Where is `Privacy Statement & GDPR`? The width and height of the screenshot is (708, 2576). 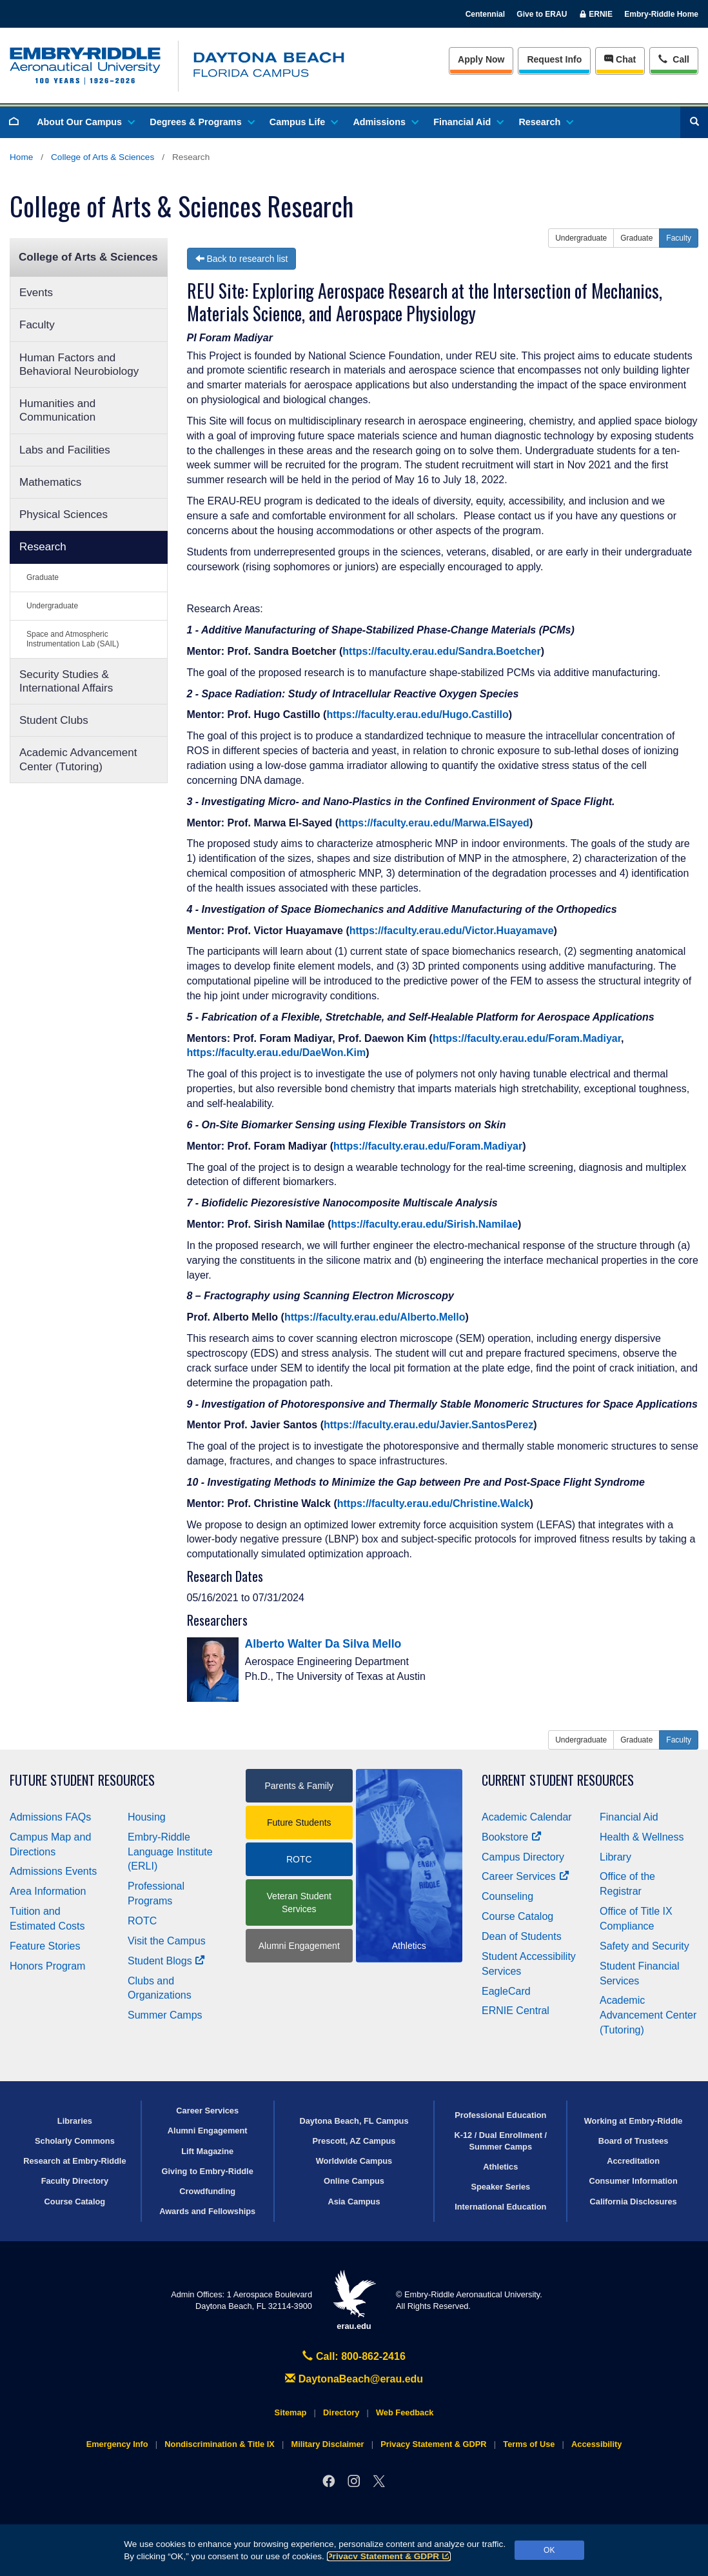 Privacy Statement & GDPR is located at coordinates (389, 2556).